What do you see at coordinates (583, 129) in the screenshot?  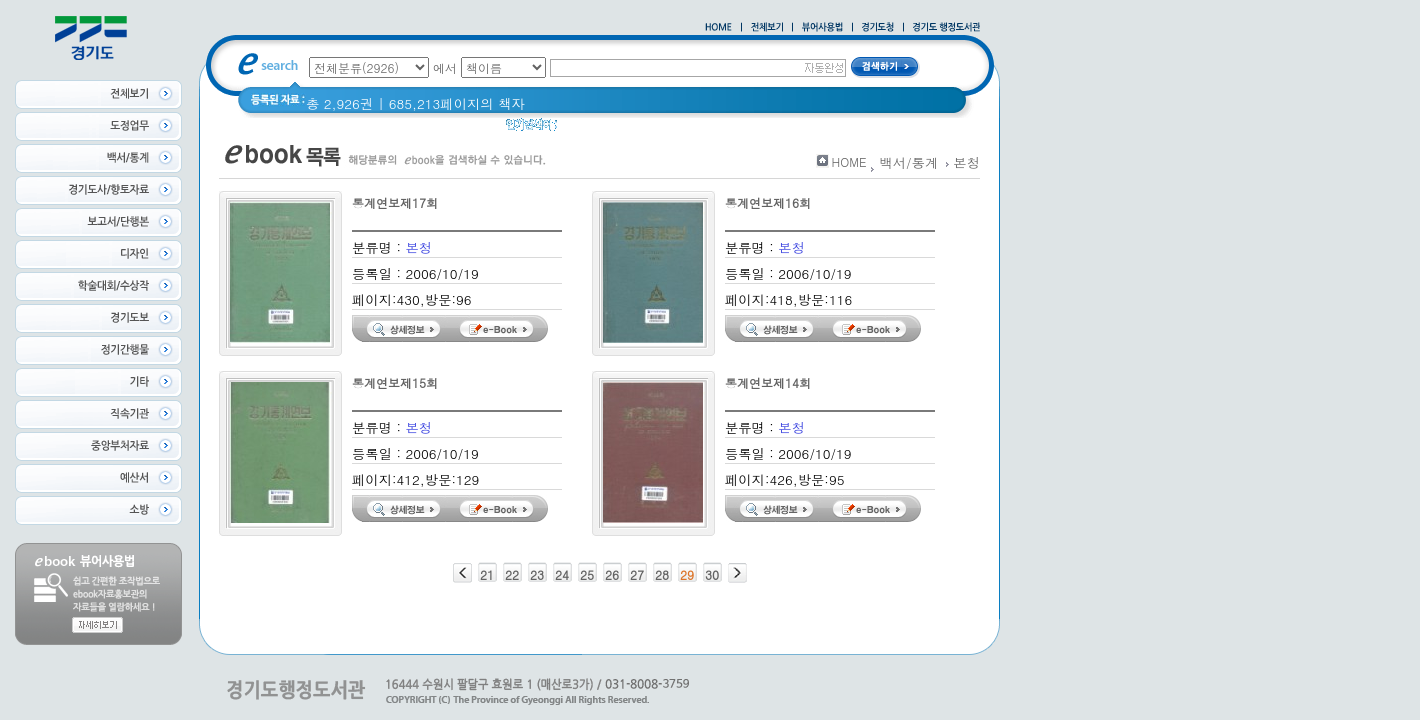 I see `경기` at bounding box center [583, 129].